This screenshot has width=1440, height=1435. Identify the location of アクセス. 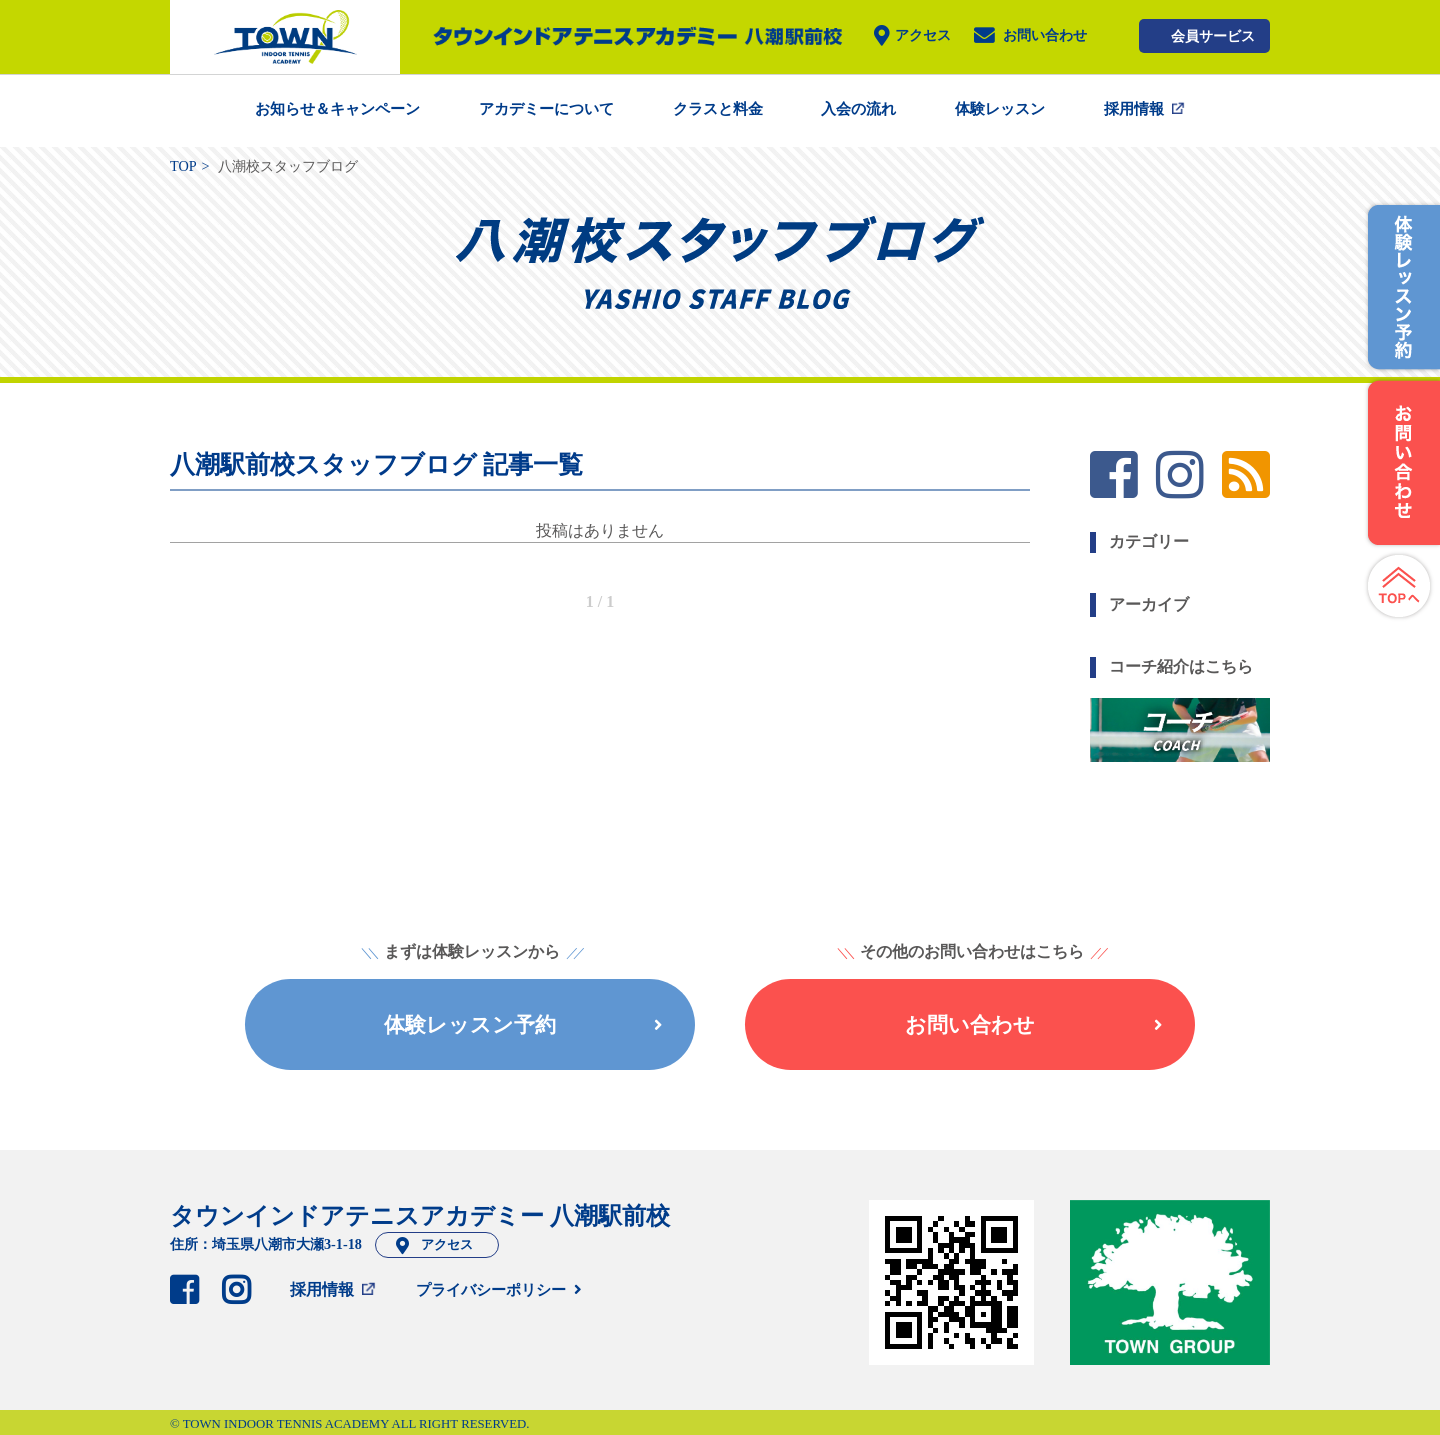
(923, 36).